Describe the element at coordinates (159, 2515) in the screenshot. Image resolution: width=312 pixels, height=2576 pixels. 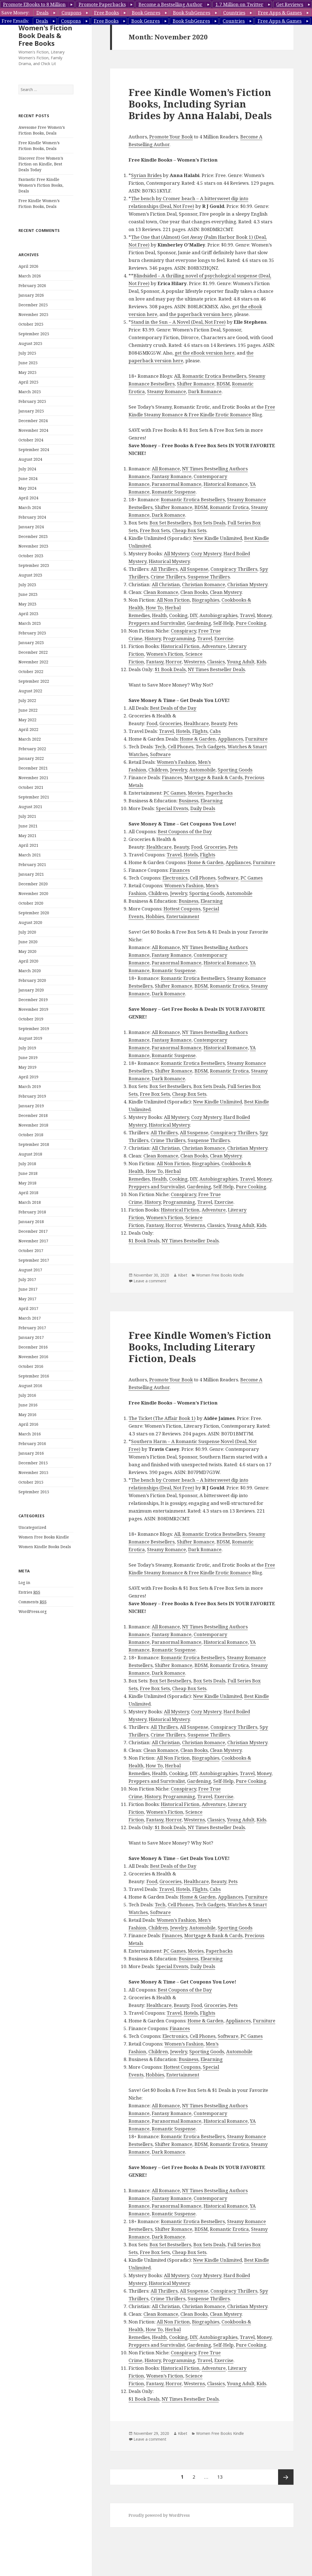
I see `Proudly powered by WordPress` at that location.